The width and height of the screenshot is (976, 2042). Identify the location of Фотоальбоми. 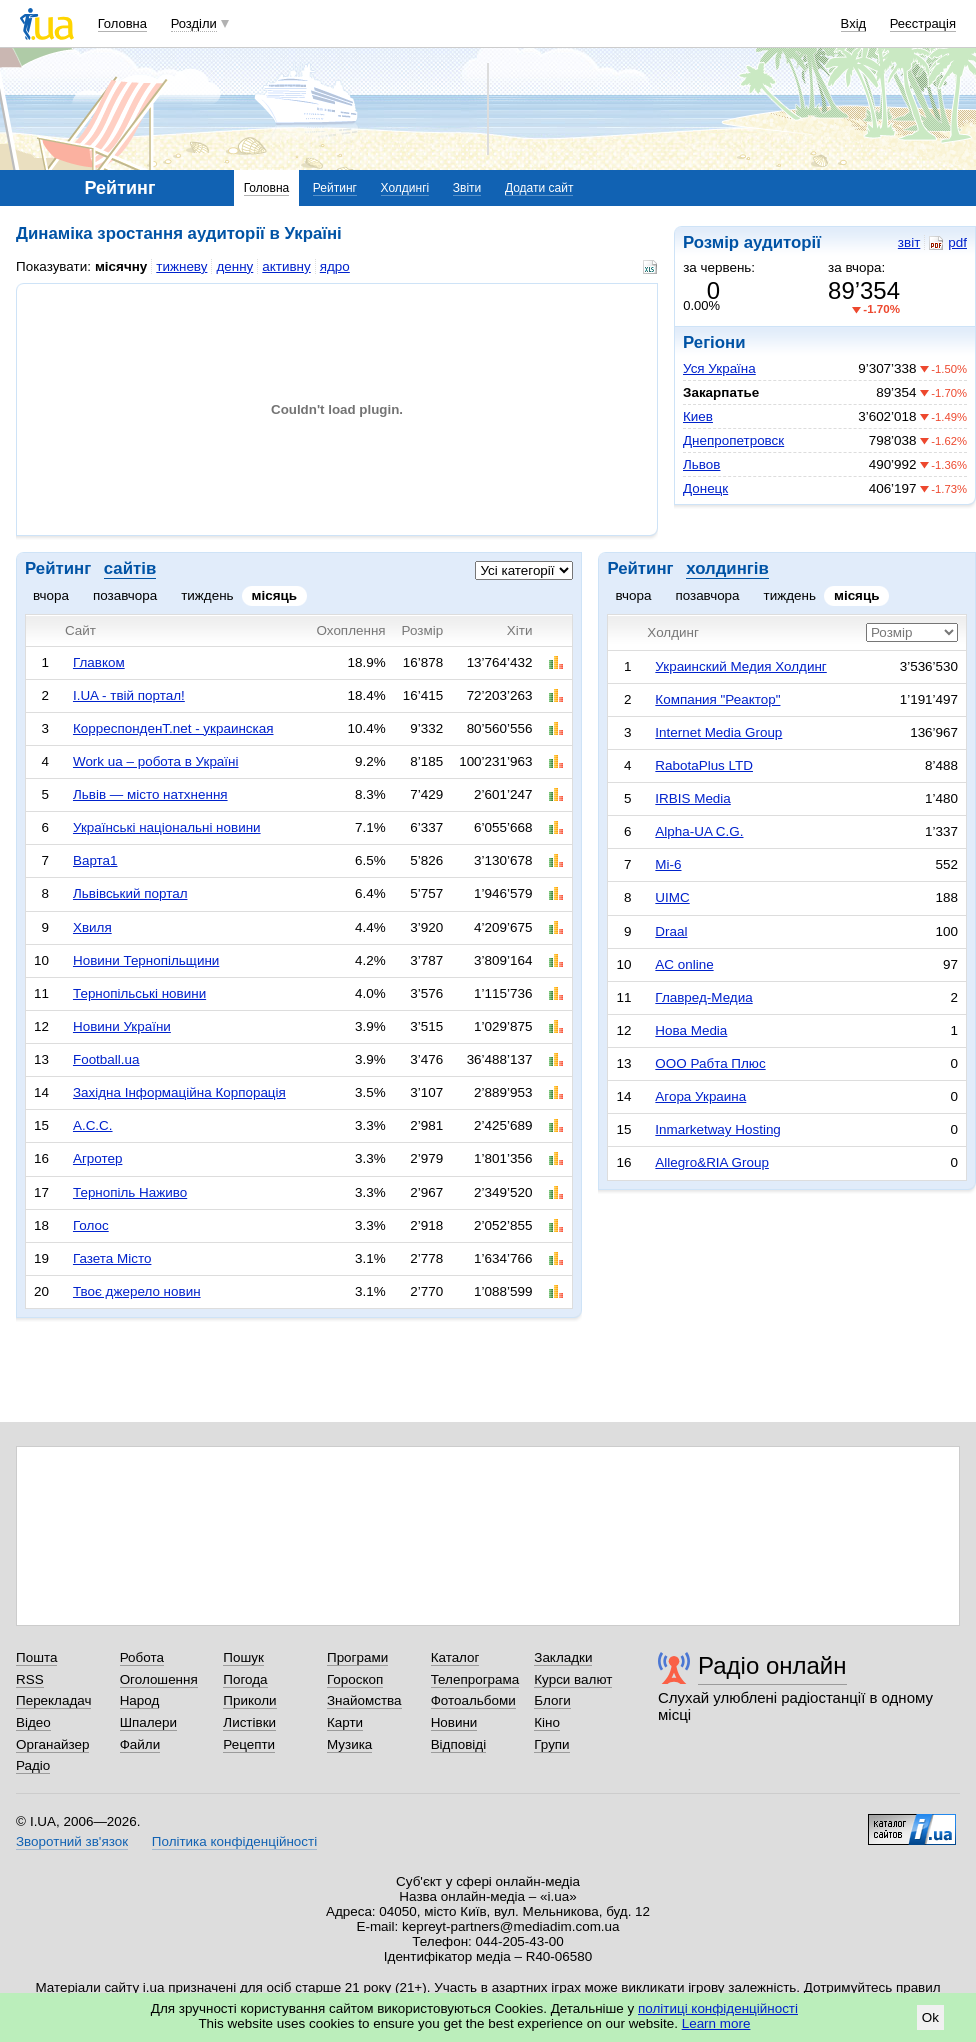
(473, 1700).